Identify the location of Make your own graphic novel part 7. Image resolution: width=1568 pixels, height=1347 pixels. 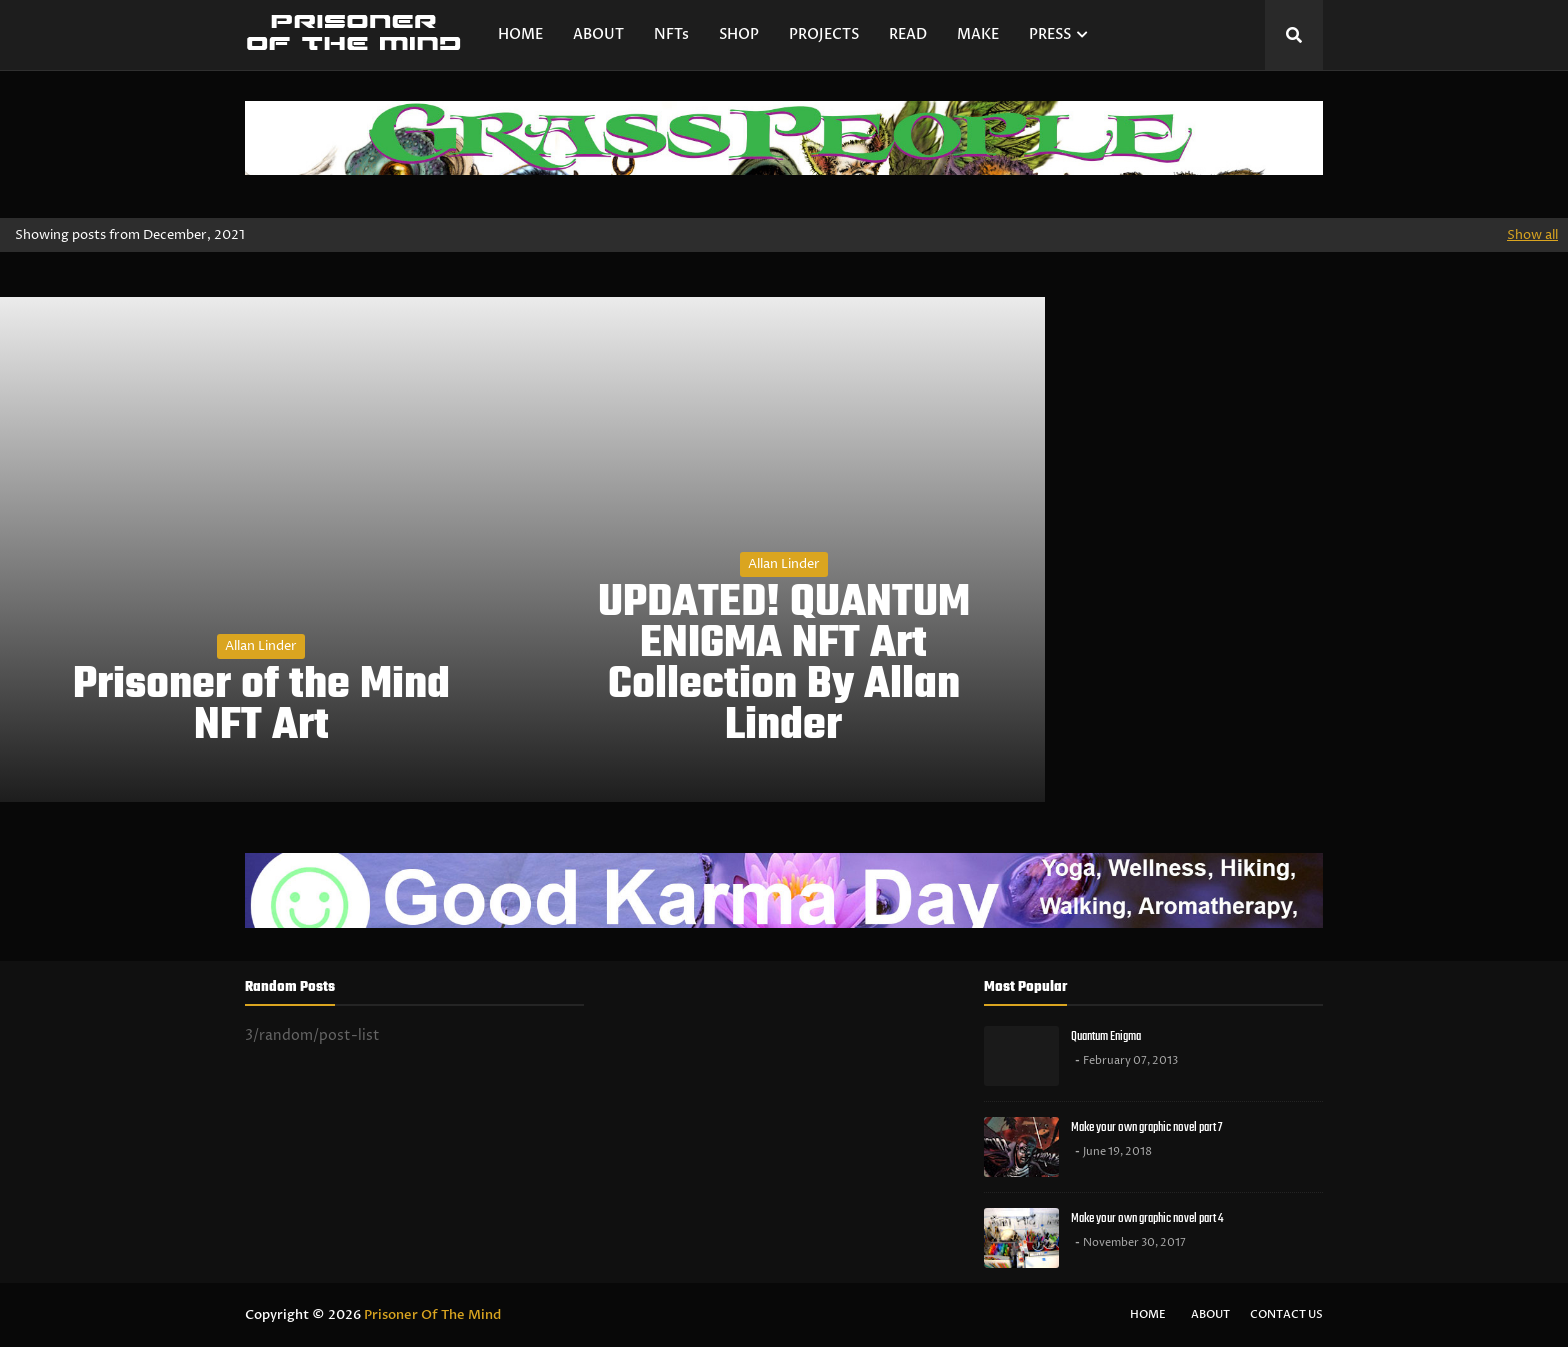
(1146, 1127).